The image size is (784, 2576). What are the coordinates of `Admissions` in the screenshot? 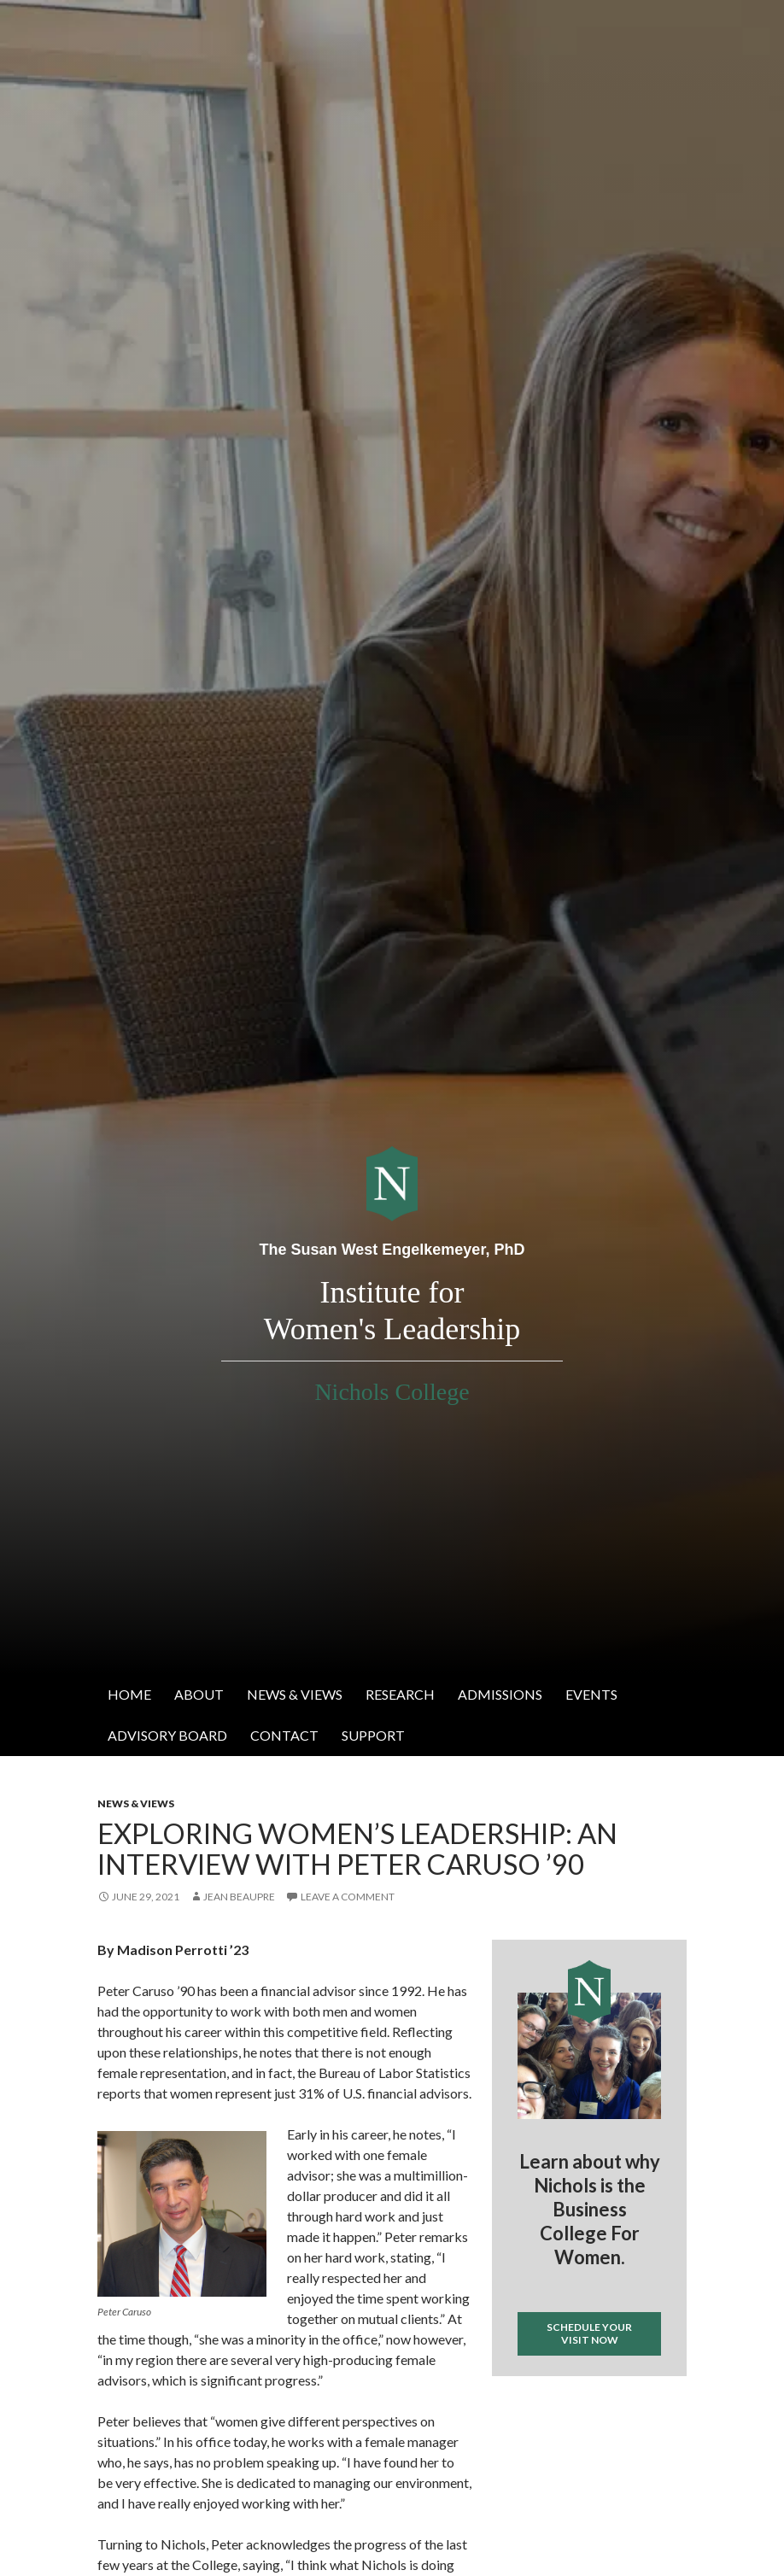 It's located at (500, 1694).